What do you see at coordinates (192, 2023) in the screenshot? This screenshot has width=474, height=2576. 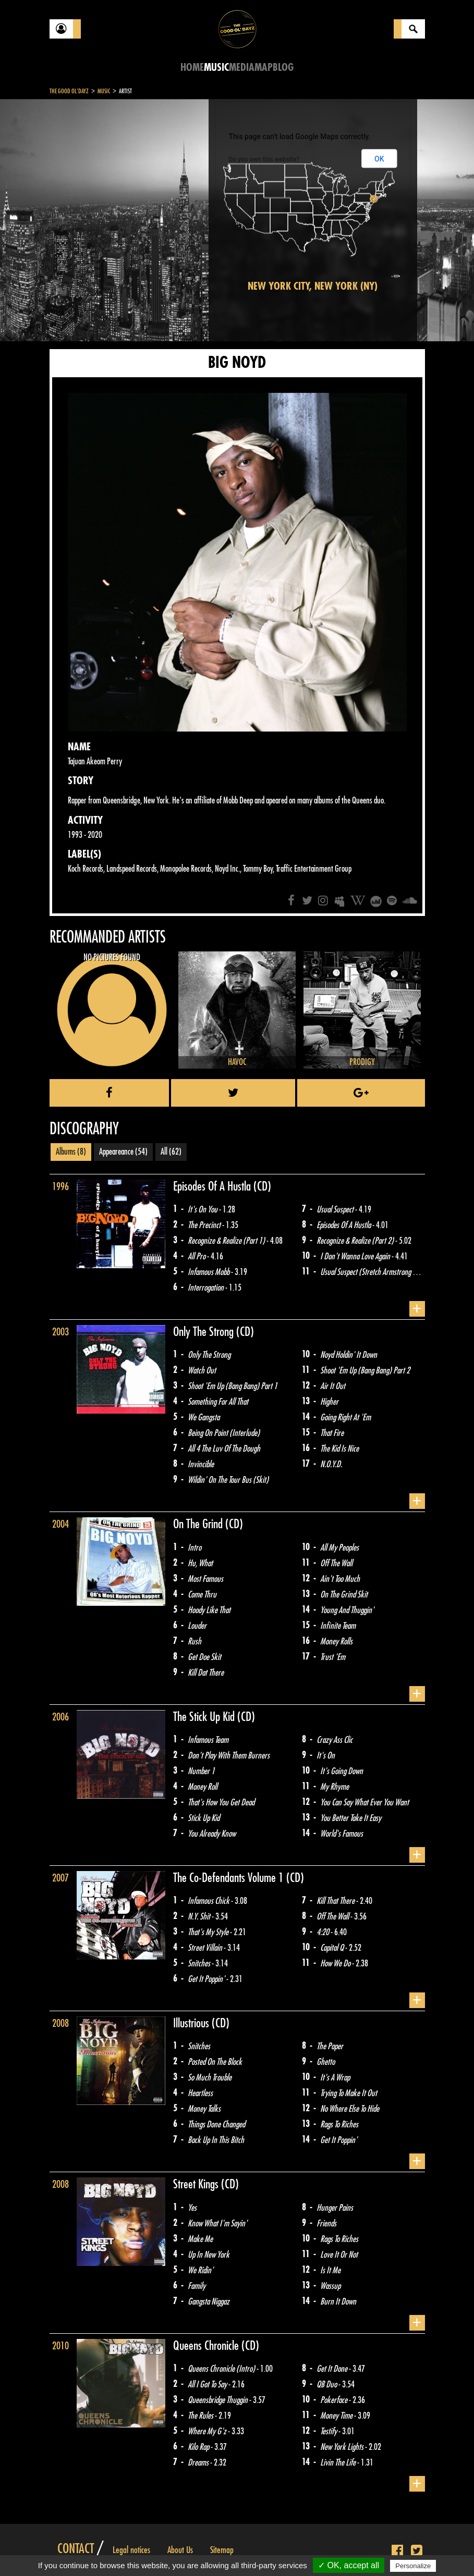 I see `Illustrious` at bounding box center [192, 2023].